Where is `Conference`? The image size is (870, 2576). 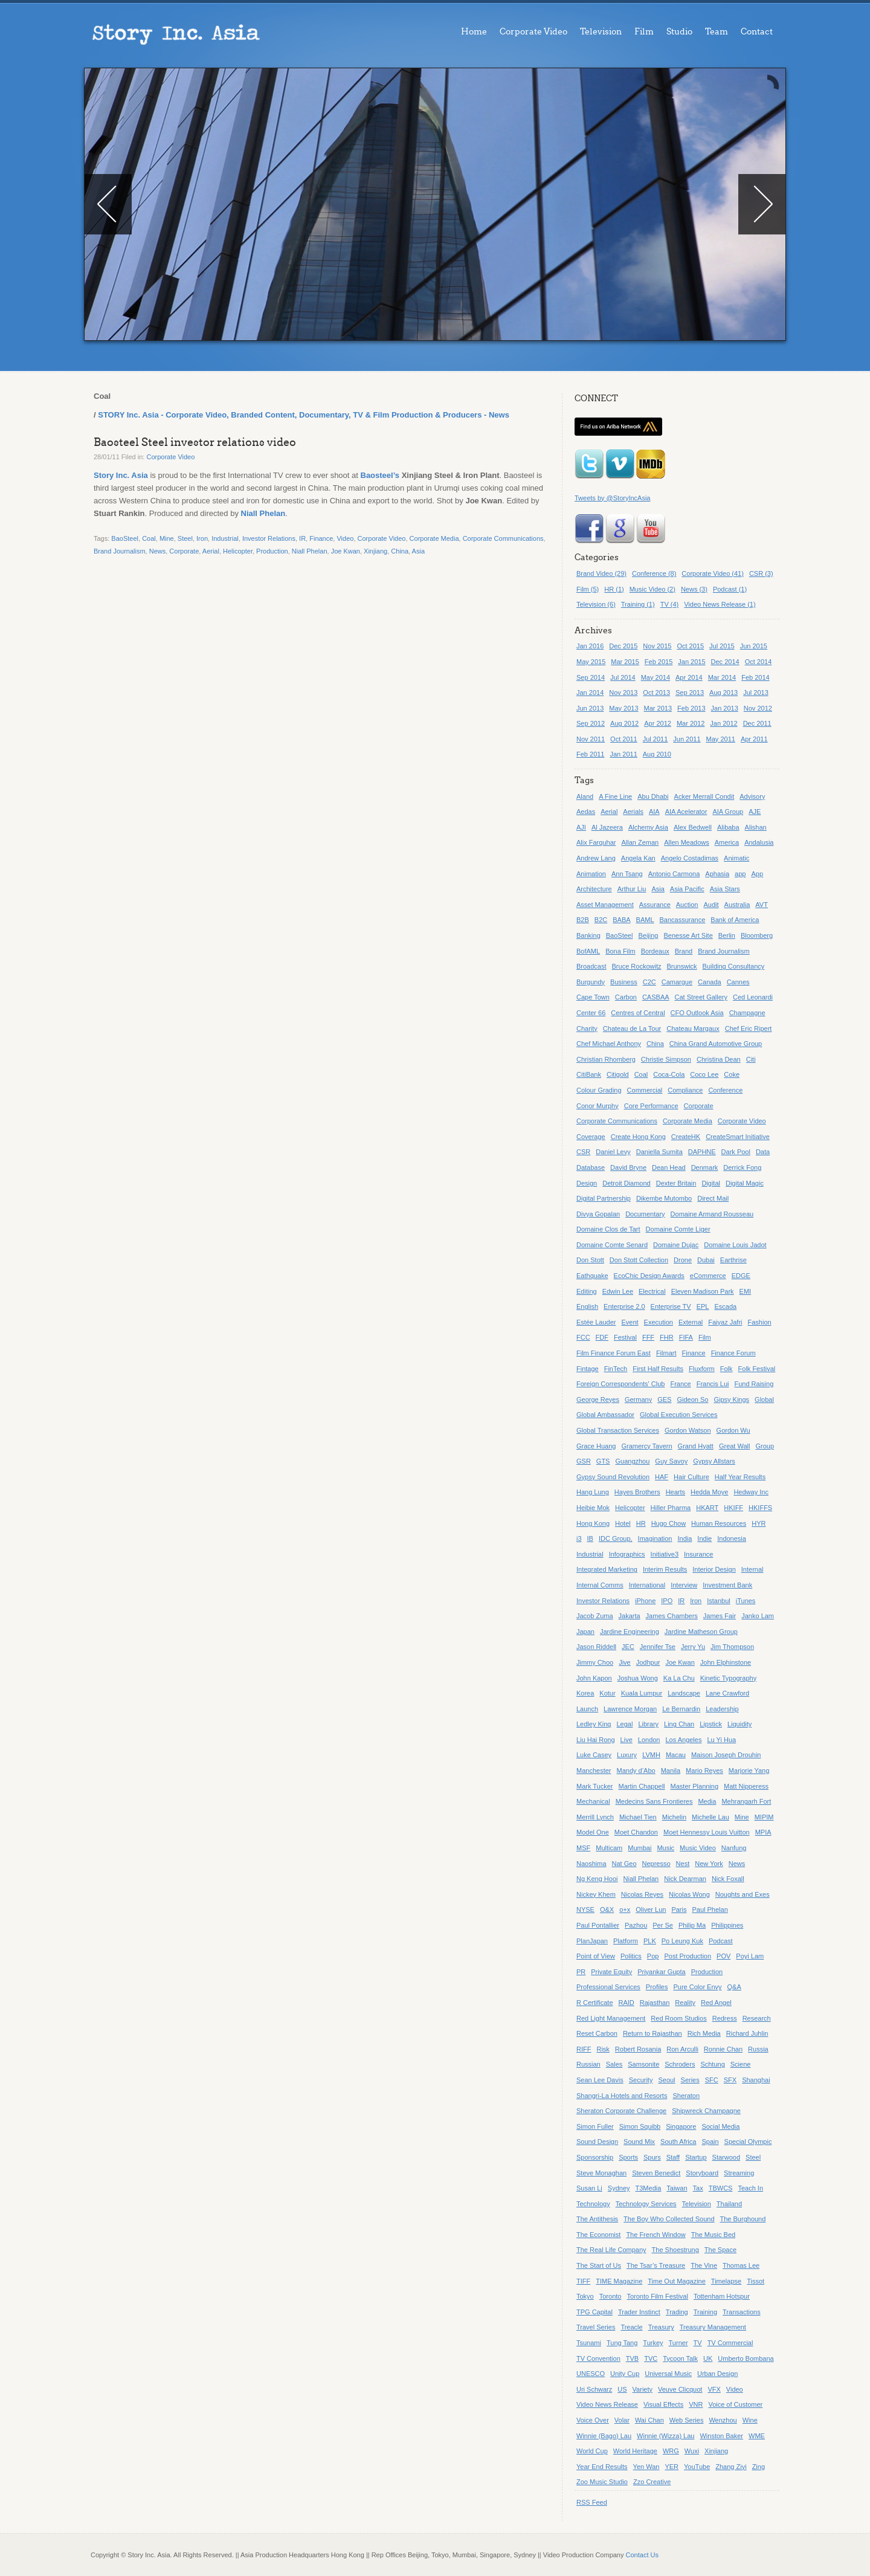 Conference is located at coordinates (725, 1090).